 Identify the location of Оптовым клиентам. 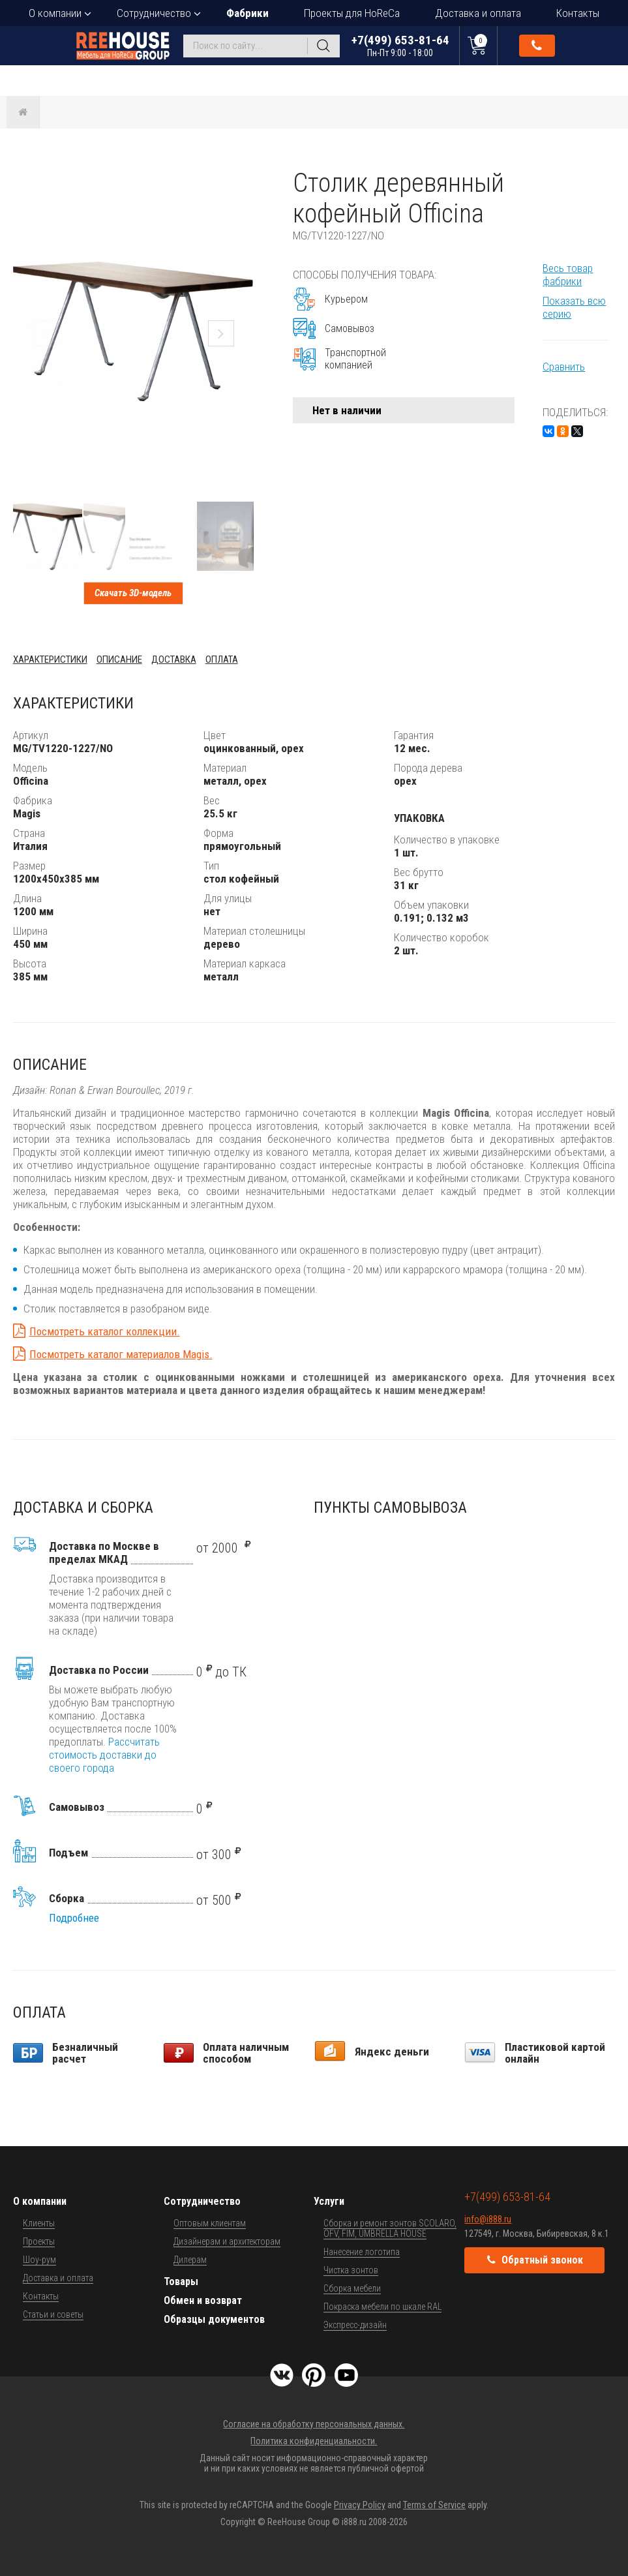
(209, 2223).